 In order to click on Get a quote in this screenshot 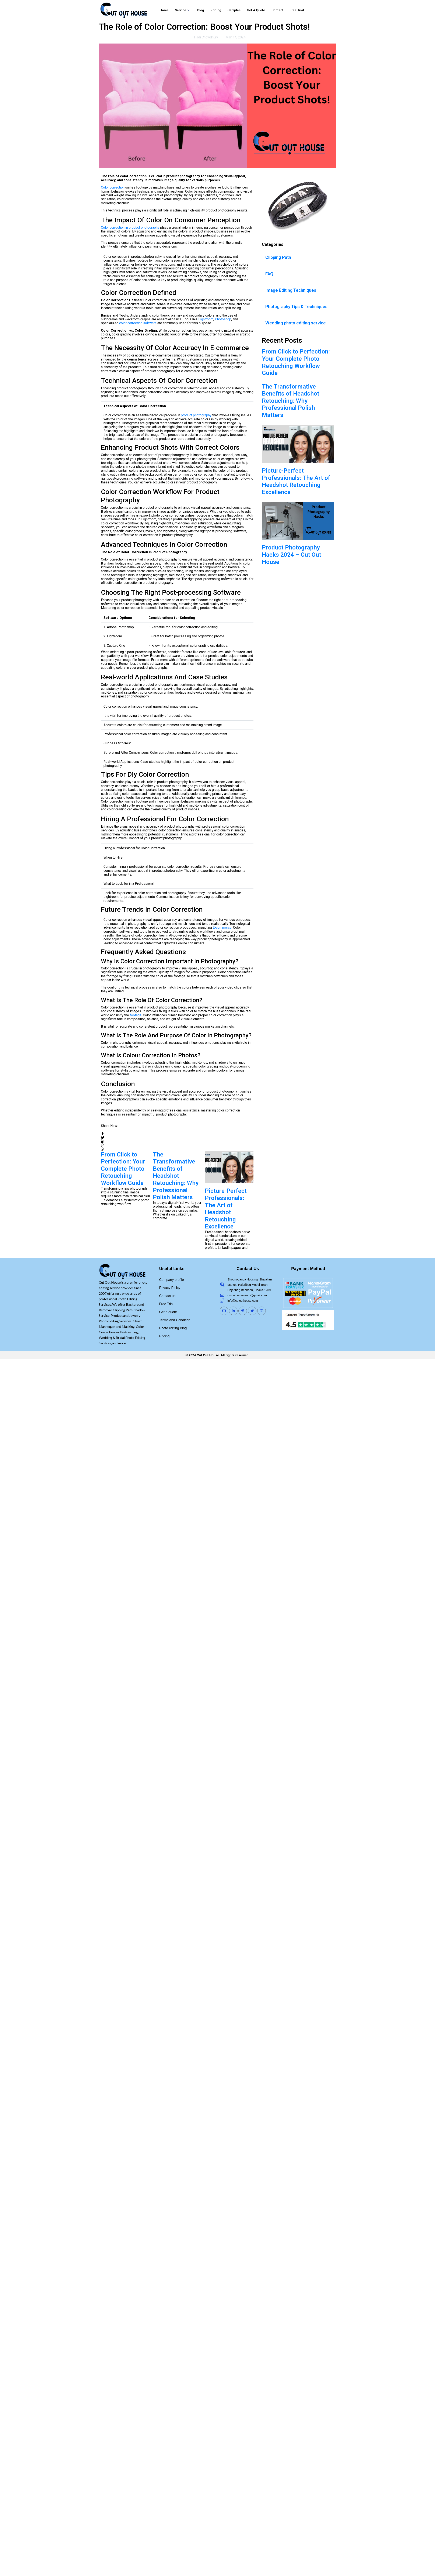, I will do `click(256, 10)`.